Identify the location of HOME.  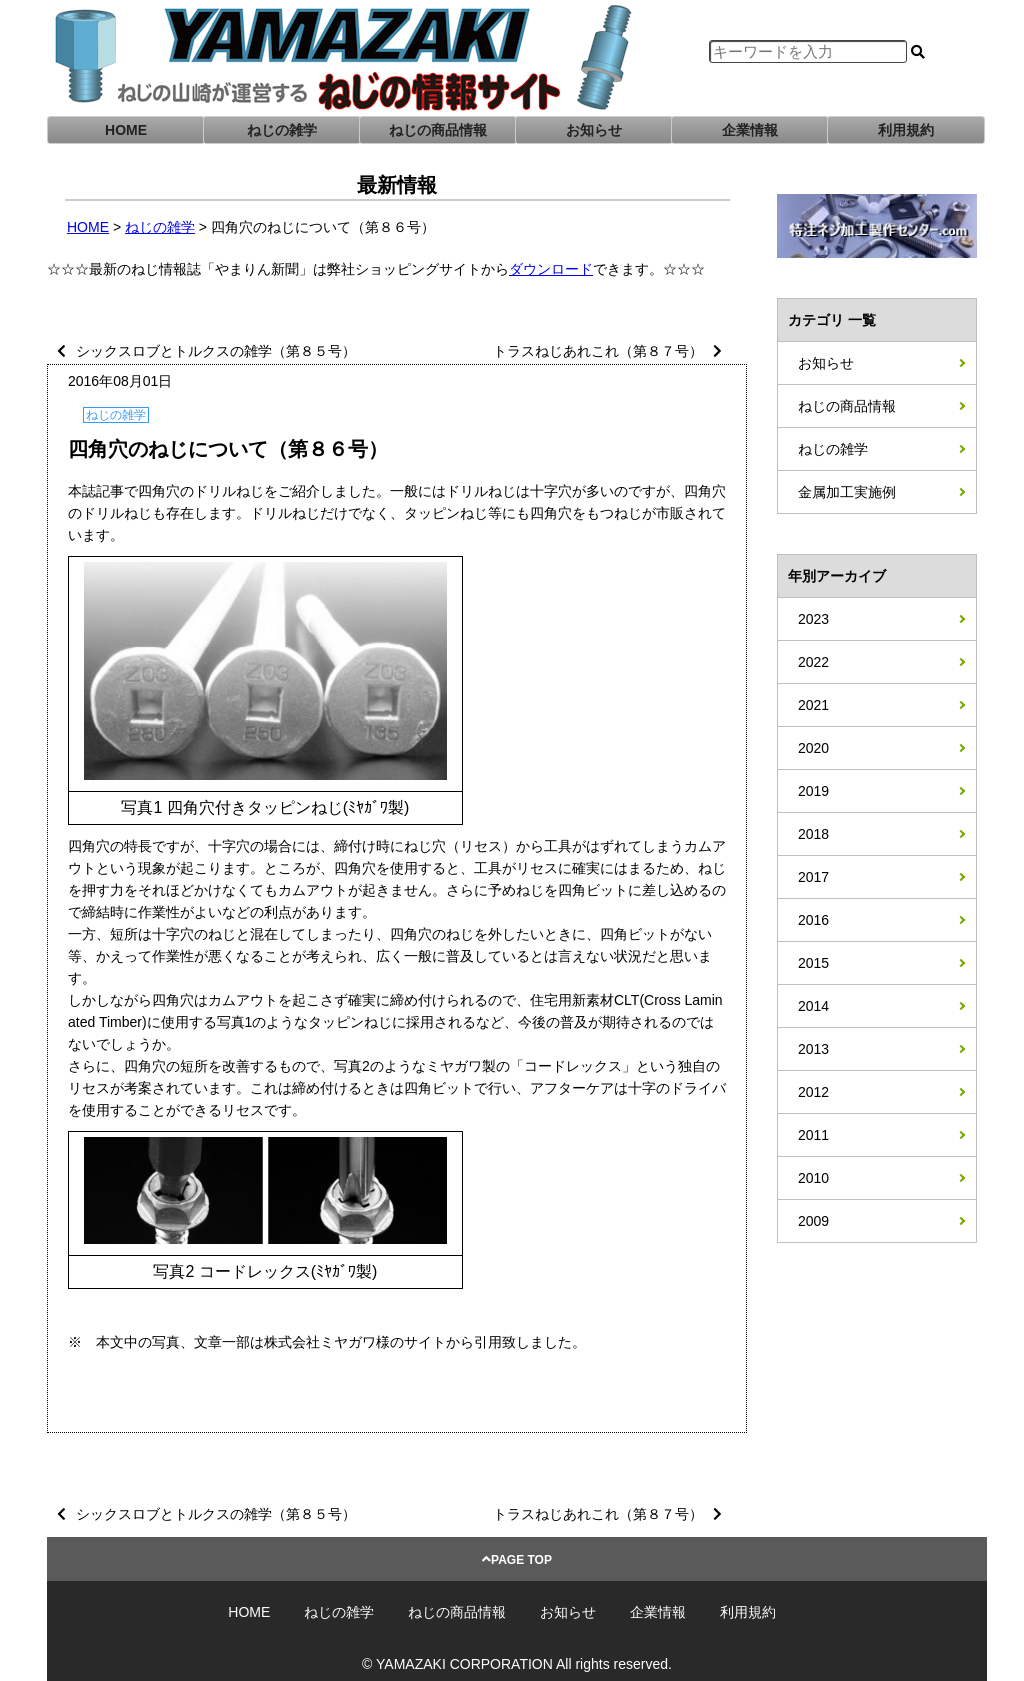
(126, 130).